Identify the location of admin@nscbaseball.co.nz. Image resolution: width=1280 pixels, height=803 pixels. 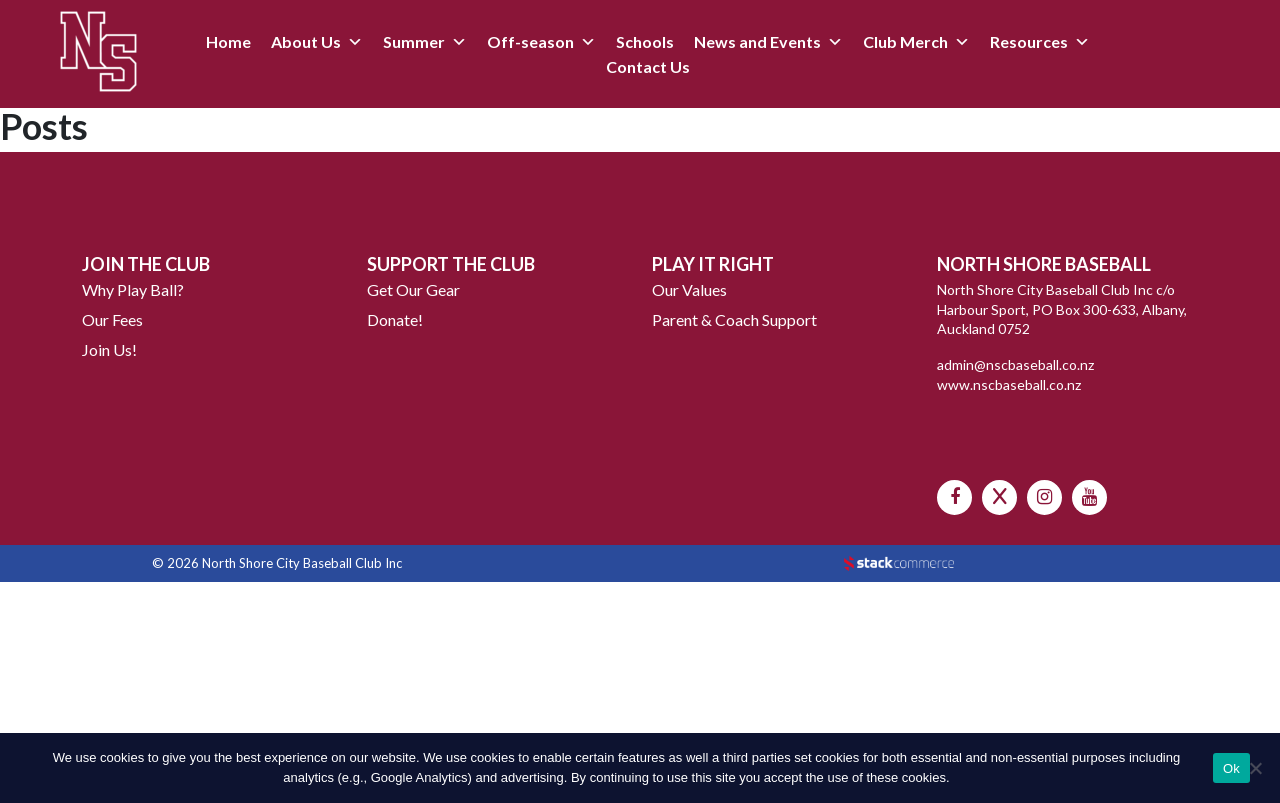
(1015, 364).